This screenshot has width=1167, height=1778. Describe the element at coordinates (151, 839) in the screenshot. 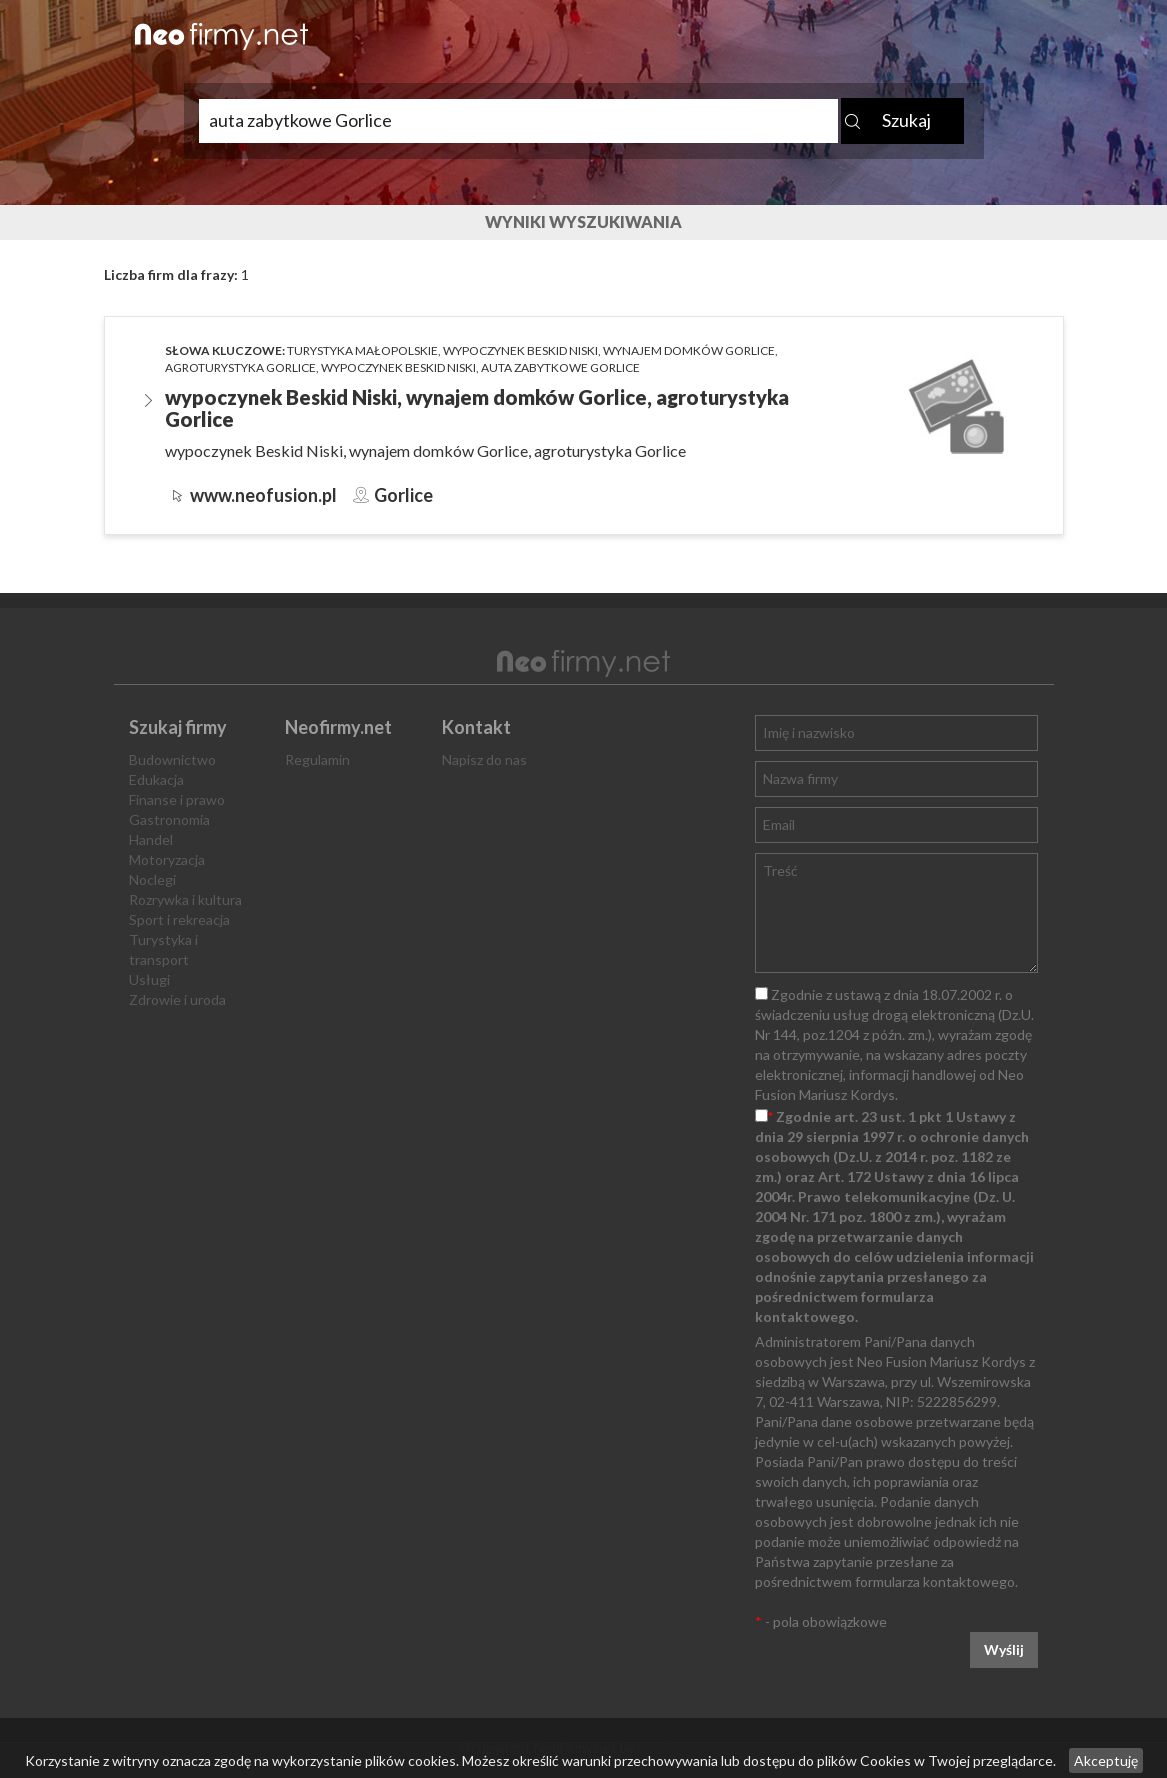

I see `Handel` at that location.